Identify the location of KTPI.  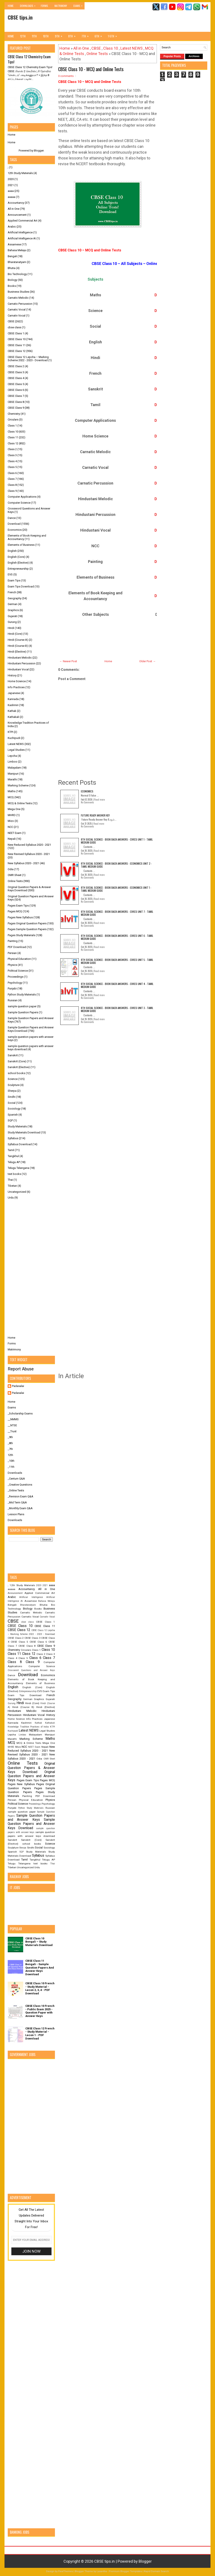
(10, 732).